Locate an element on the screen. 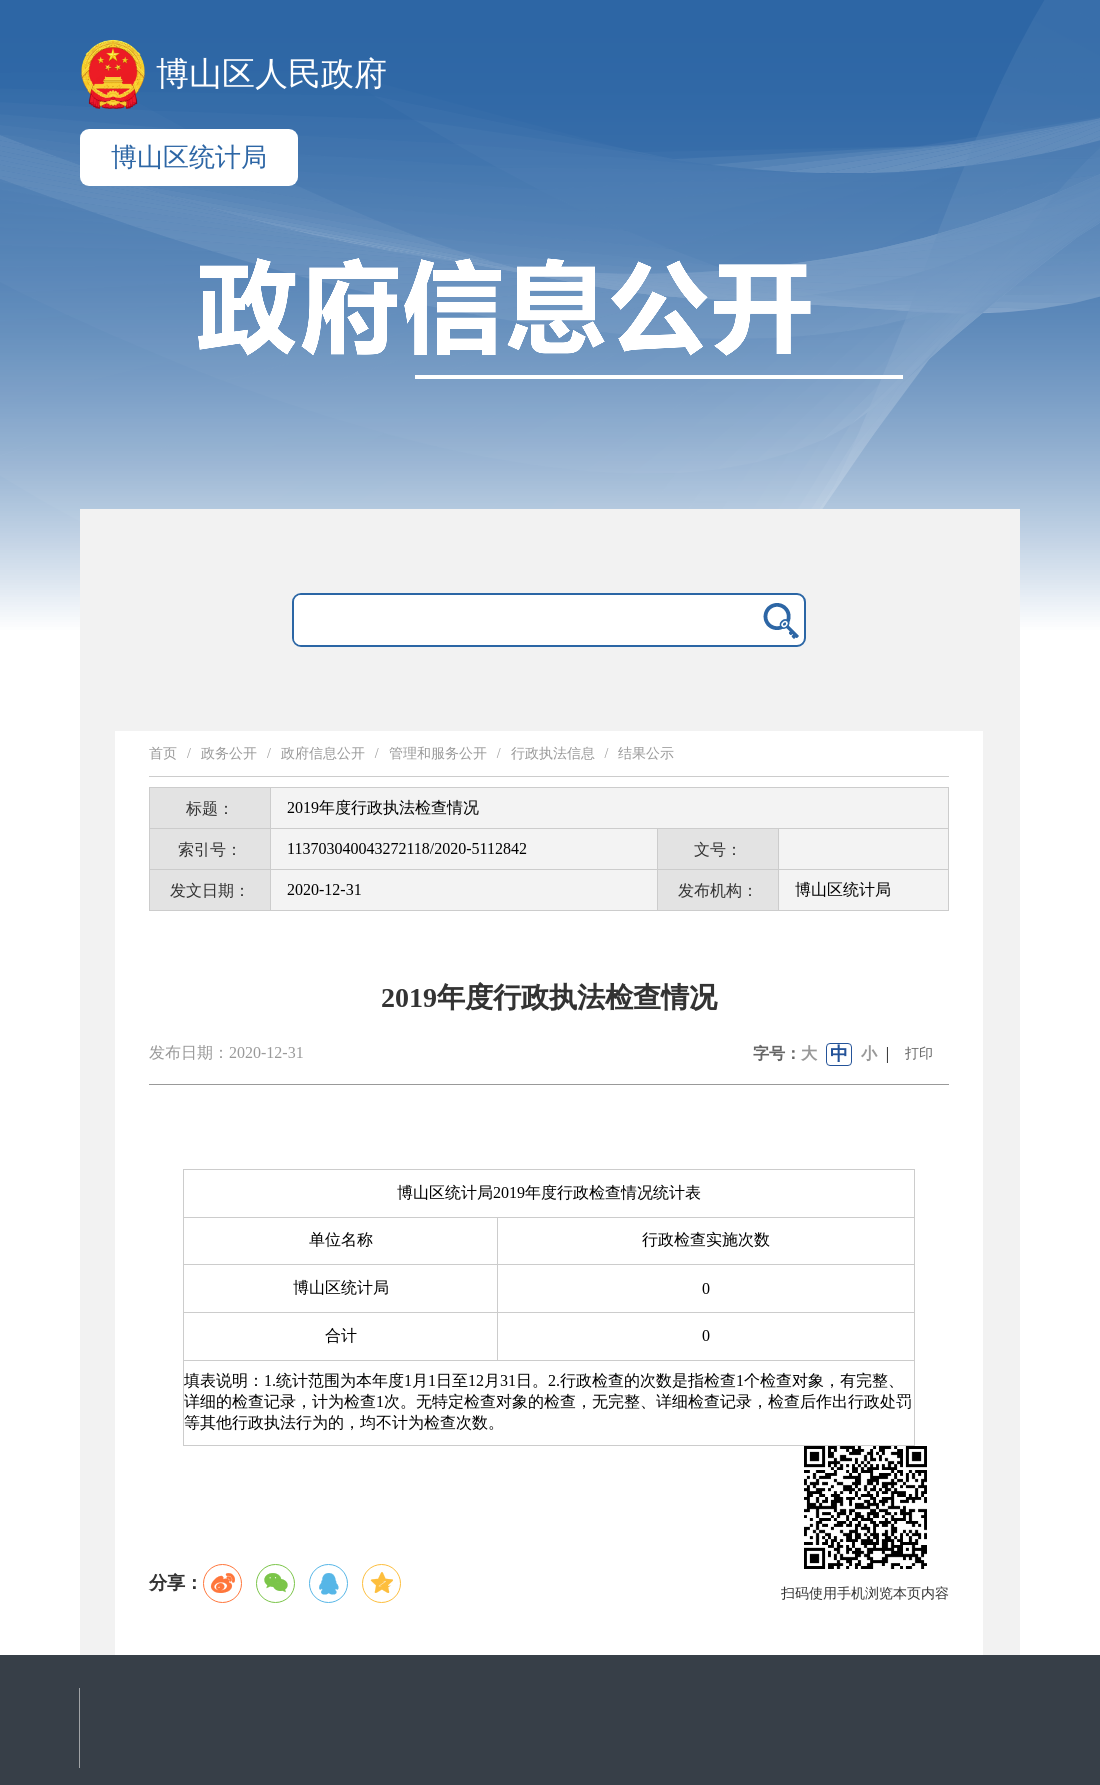  政务公开 is located at coordinates (229, 753).